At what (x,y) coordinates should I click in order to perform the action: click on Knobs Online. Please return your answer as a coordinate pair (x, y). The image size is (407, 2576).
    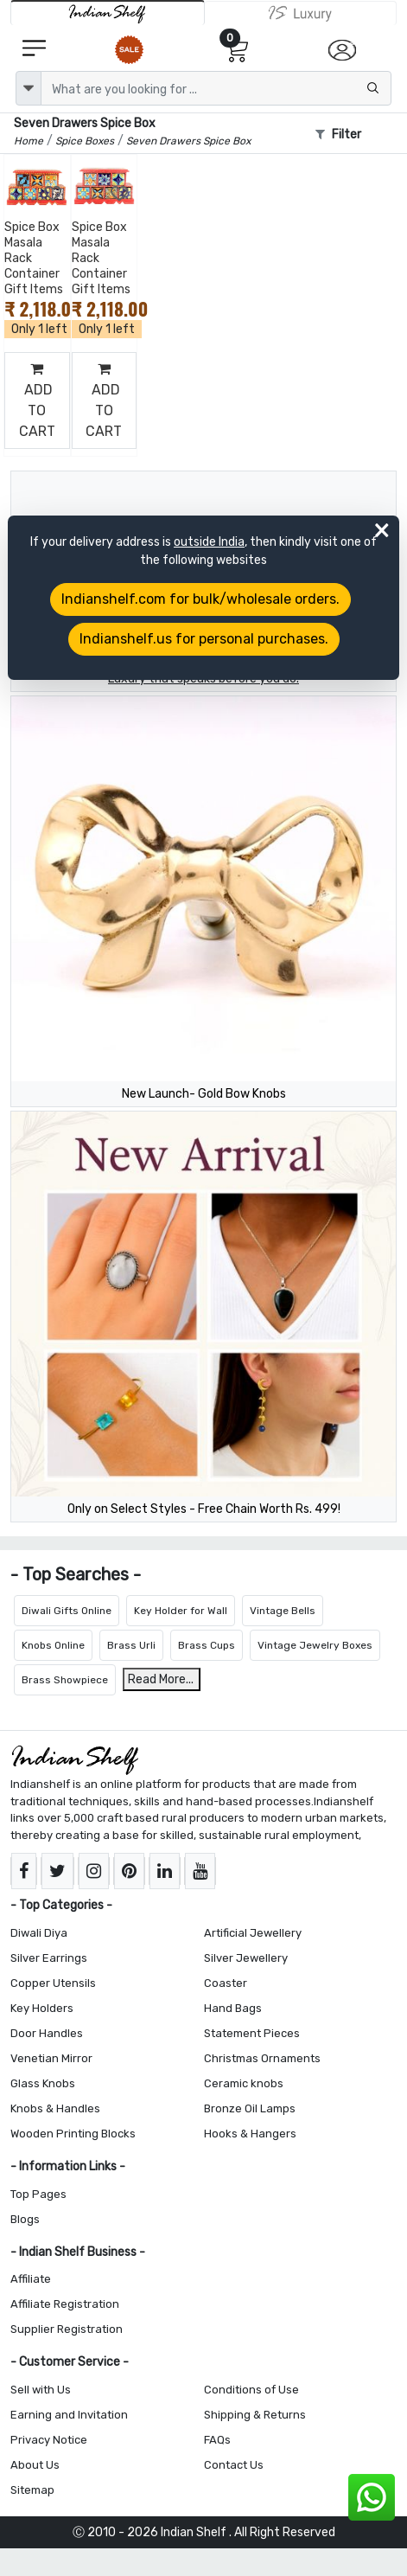
    Looking at the image, I should click on (53, 1645).